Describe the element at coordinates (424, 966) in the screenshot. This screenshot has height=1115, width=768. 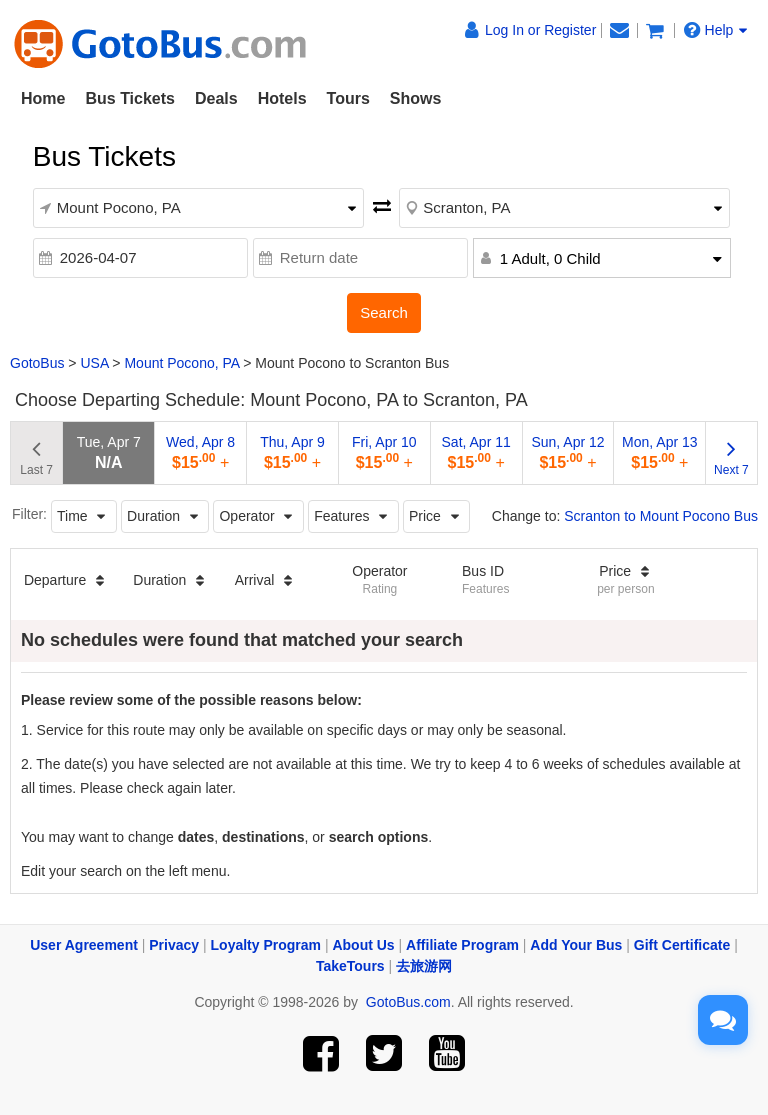
I see `去旅游网` at that location.